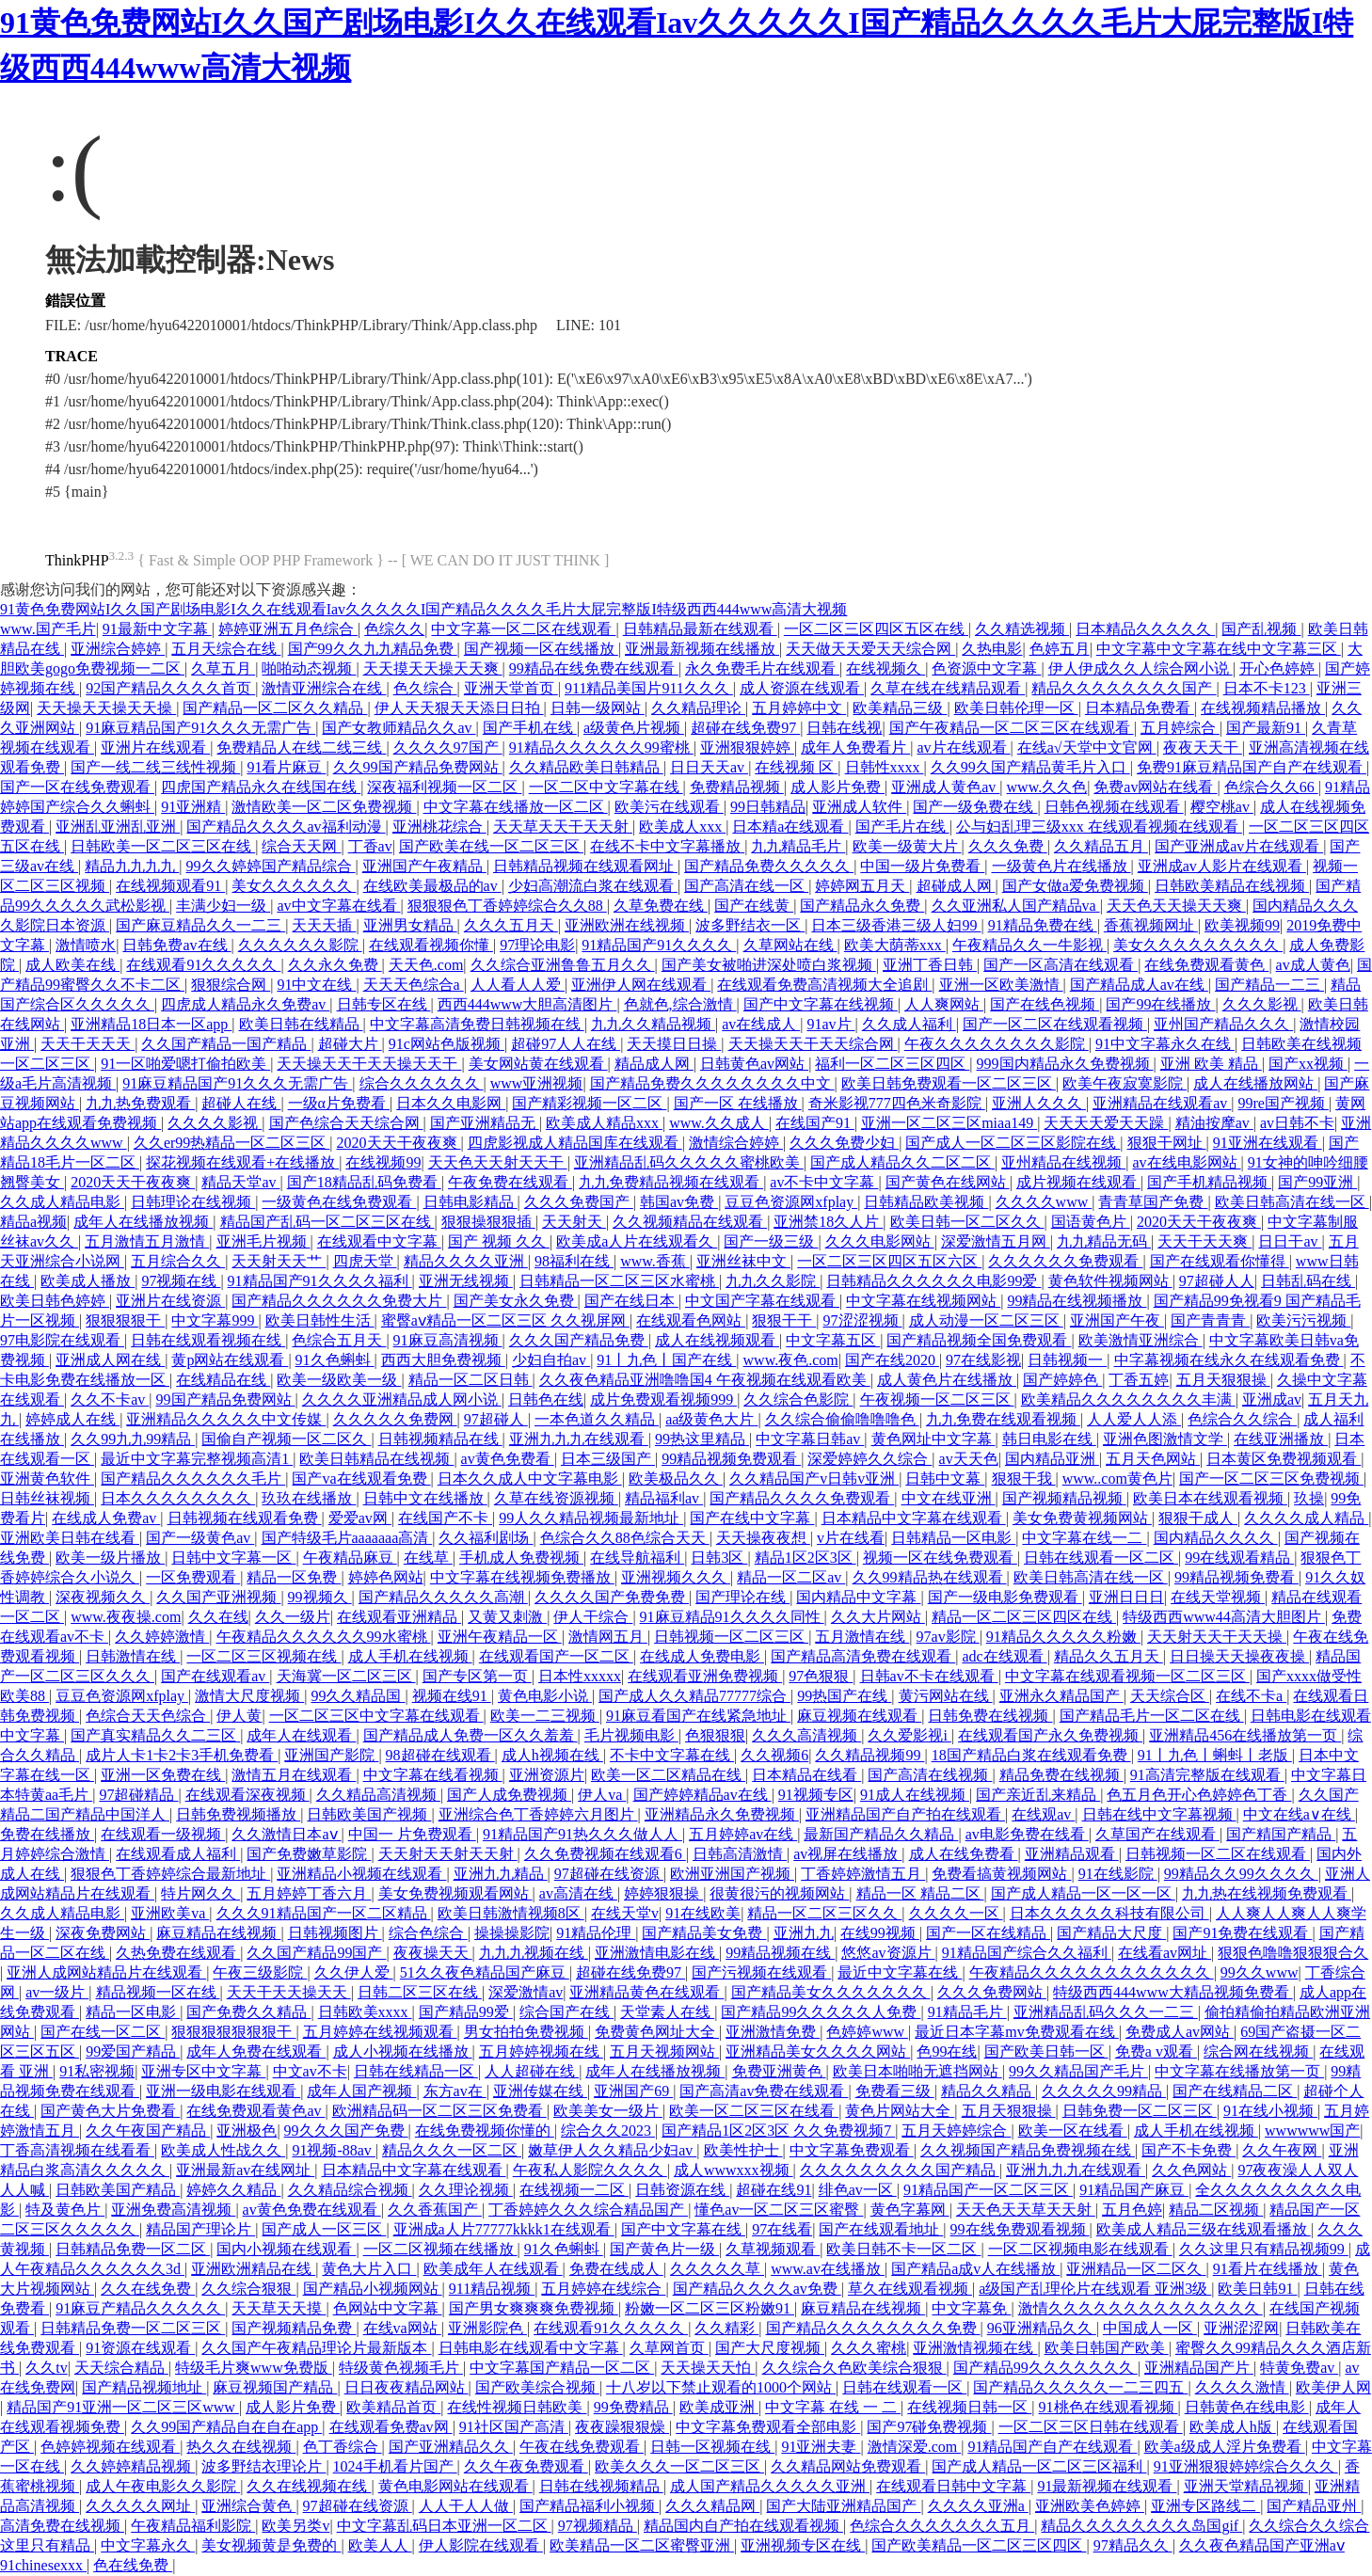 The image size is (1372, 2576). I want to click on 中文字幕中文字幕在线中文字幕三区, so click(1218, 649).